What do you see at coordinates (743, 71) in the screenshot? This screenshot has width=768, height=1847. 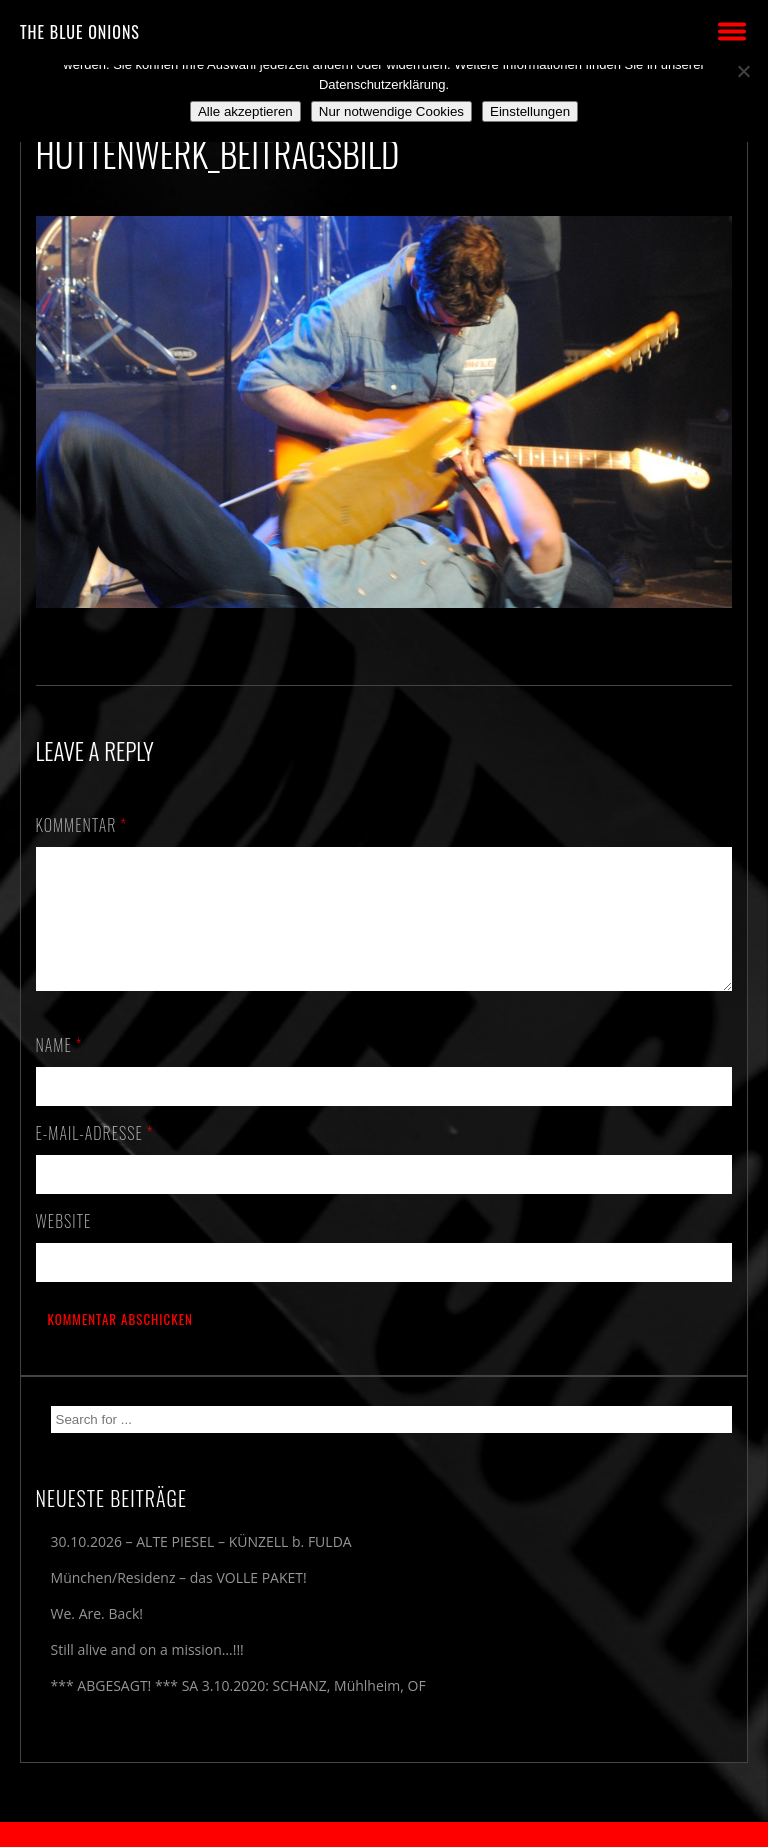 I see `[Nur notwendige Cookies]` at bounding box center [743, 71].